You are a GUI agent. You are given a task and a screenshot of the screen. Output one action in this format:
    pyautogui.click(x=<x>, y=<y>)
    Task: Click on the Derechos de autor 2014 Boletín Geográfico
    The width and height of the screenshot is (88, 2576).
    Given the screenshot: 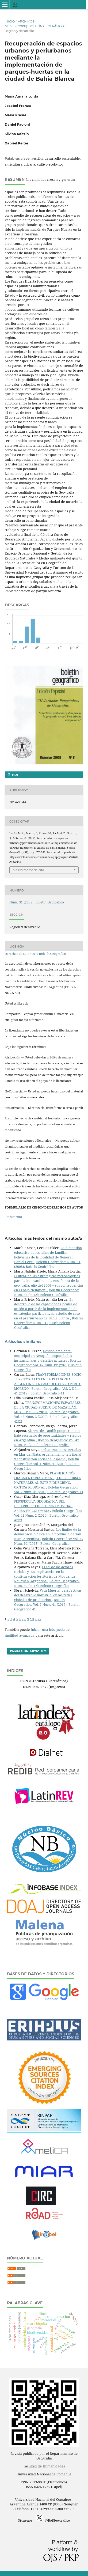 What is the action you would take?
    pyautogui.click(x=35, y=954)
    